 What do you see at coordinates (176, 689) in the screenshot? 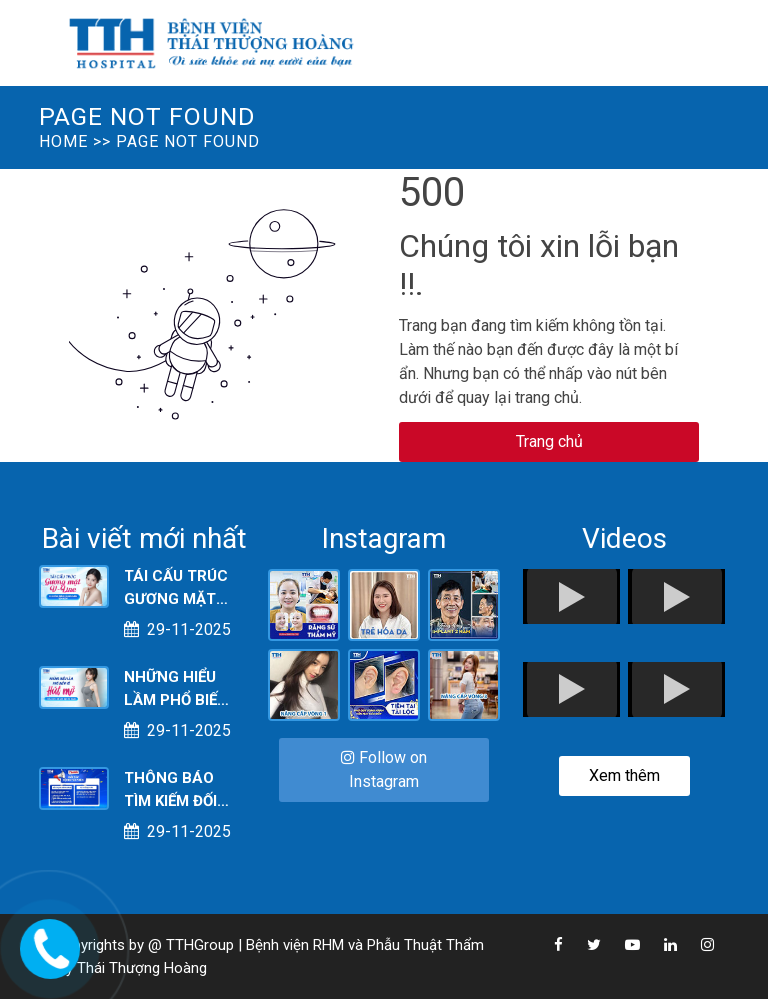
I see `NHỮNG HIỂU LẦM PHỔ BIẾN VỀ HÚT MỠ` at bounding box center [176, 689].